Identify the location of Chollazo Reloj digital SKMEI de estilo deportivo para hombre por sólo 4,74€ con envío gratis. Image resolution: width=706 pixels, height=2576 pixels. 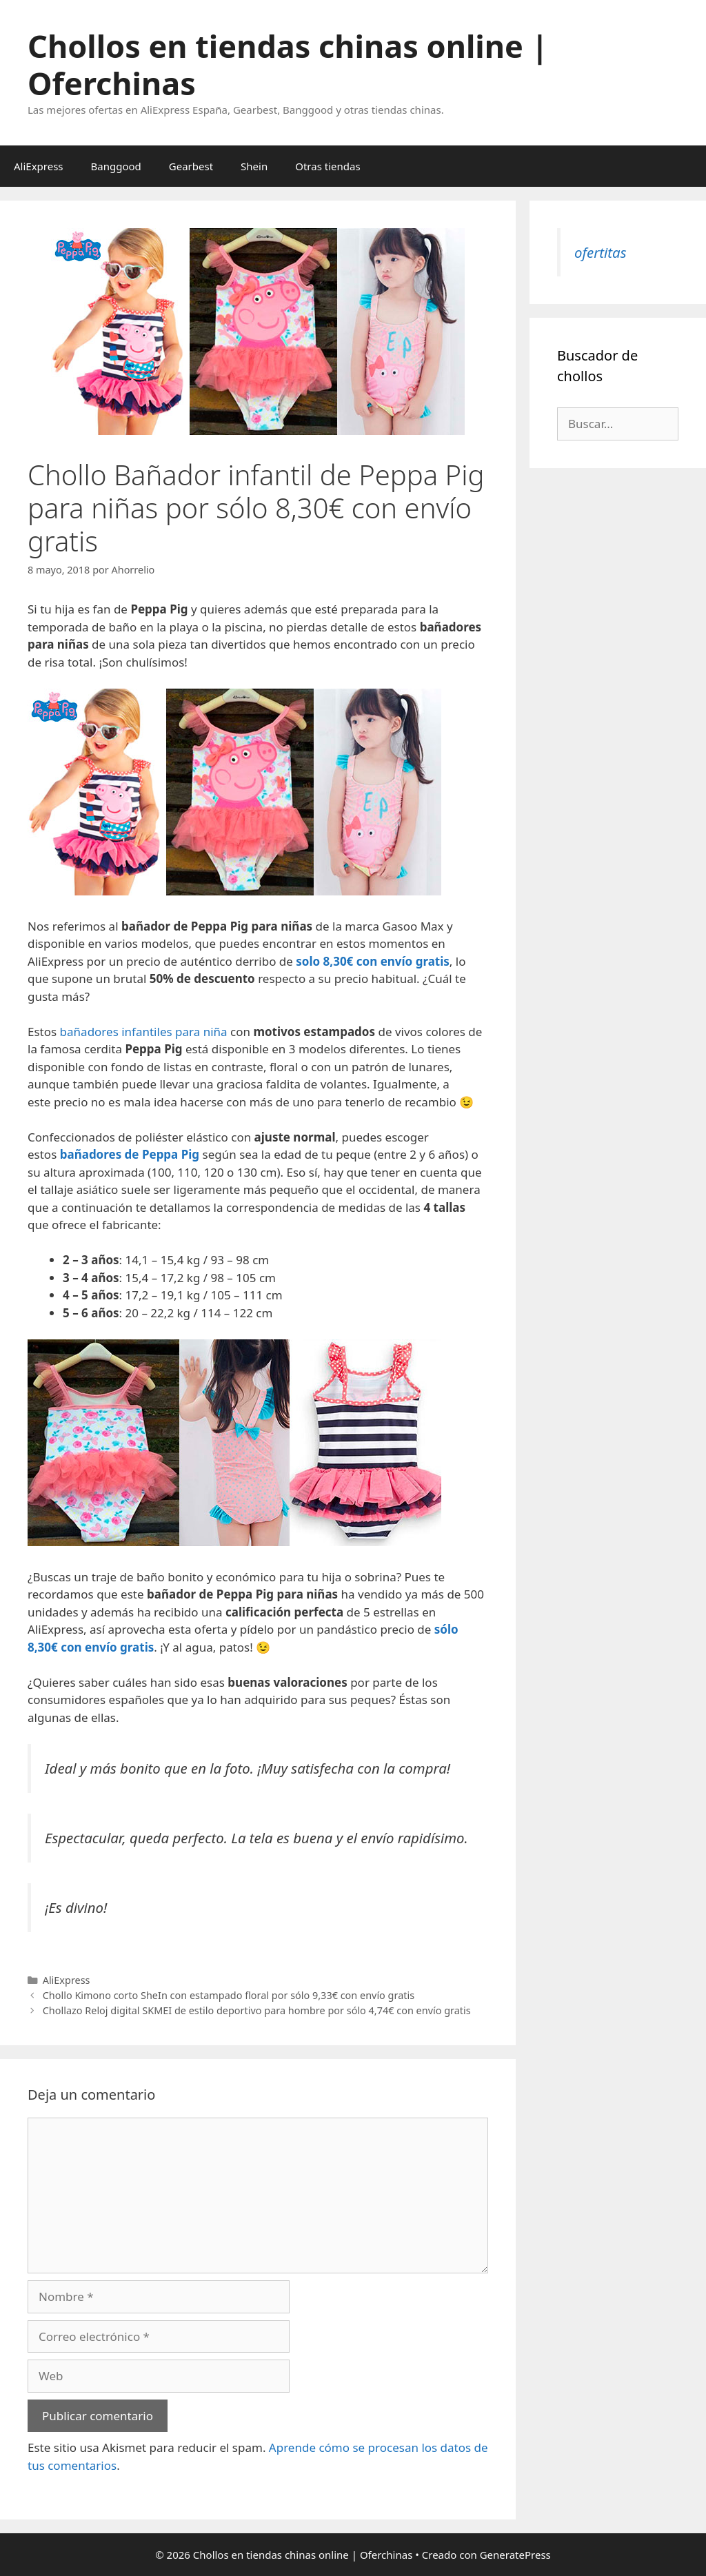
(257, 2010).